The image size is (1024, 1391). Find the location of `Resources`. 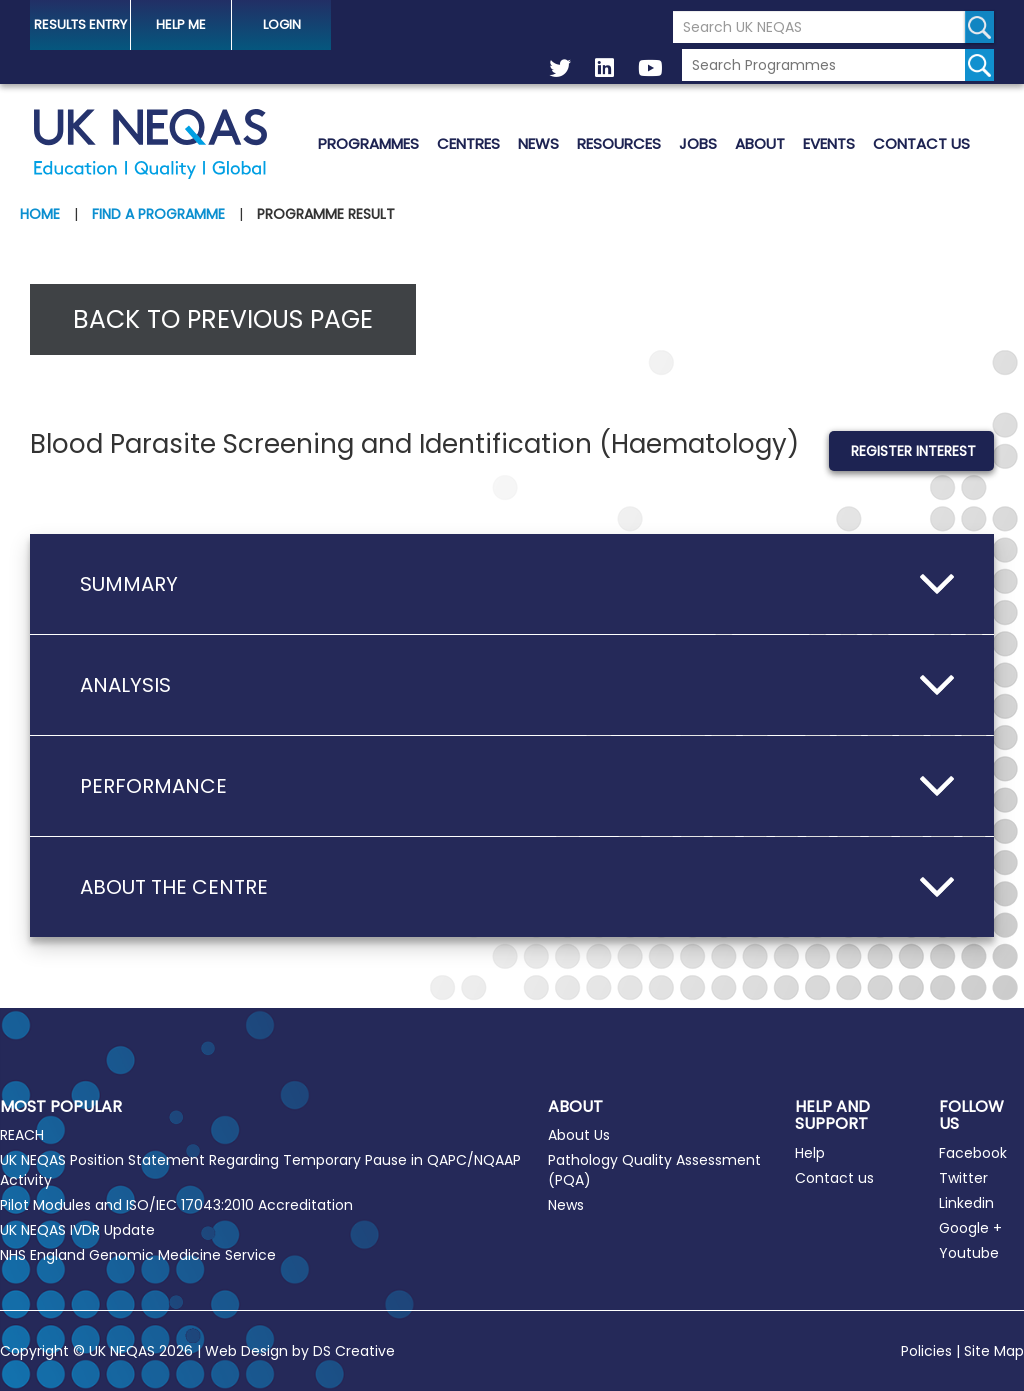

Resources is located at coordinates (619, 143).